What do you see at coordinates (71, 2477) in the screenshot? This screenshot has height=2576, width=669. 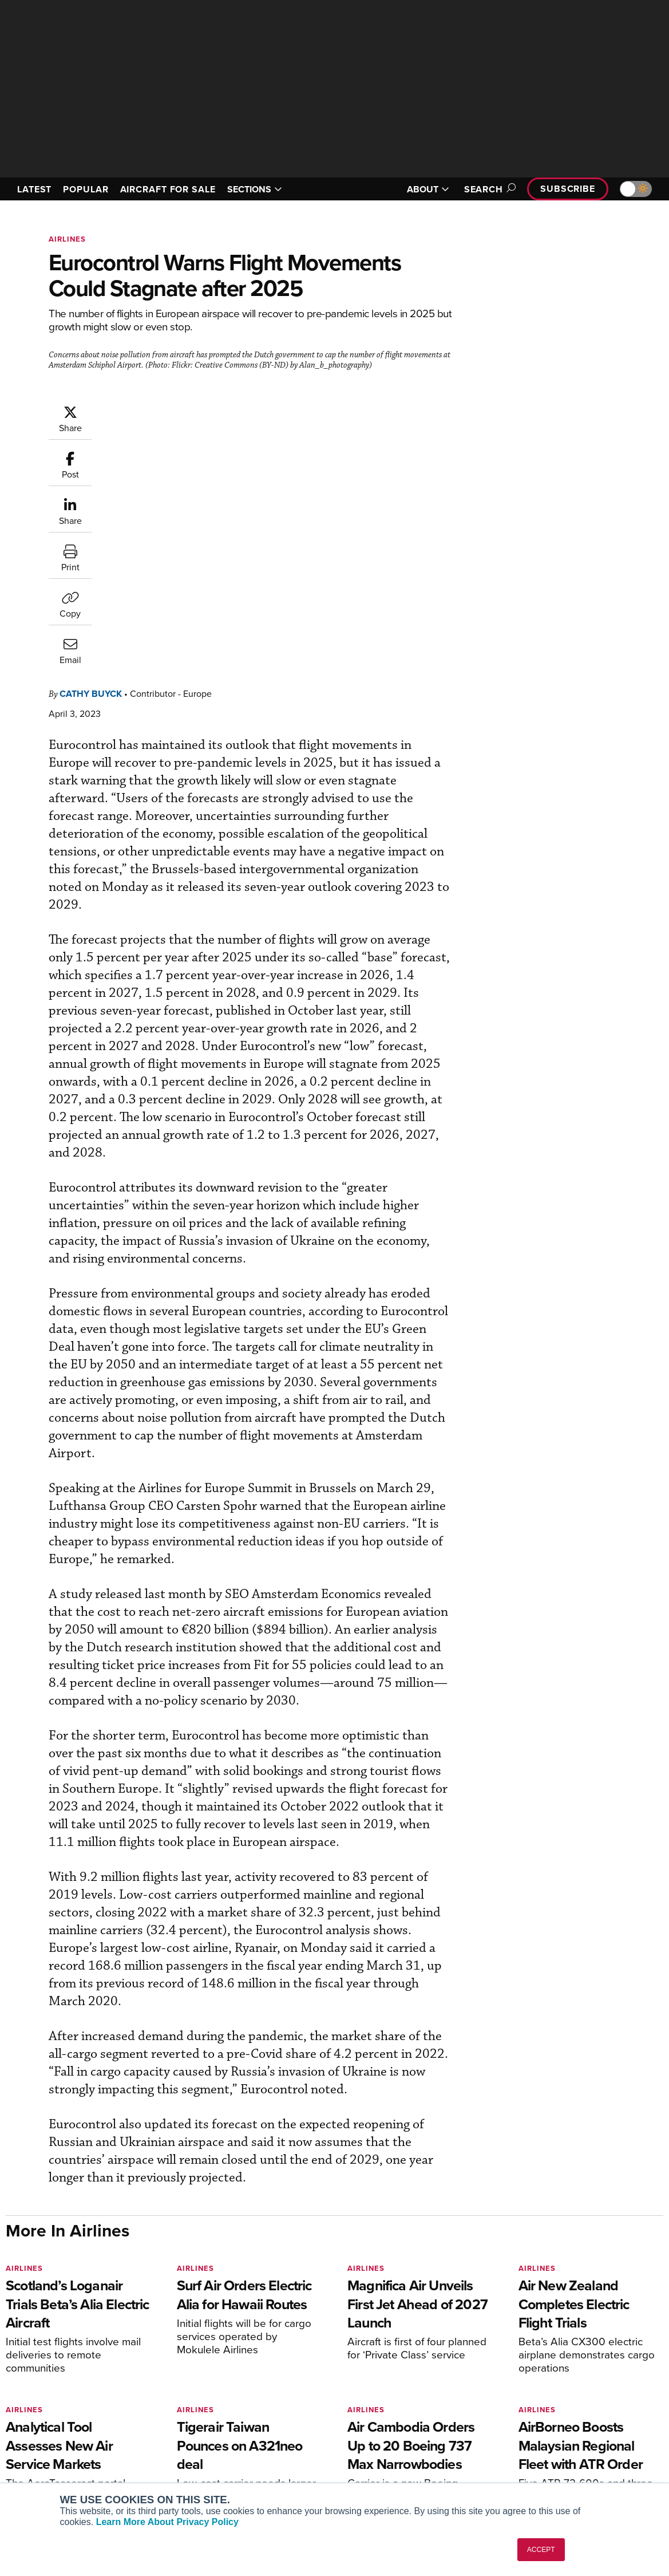 I see `Corporate Aviation Leadership Summit (CALS)` at bounding box center [71, 2477].